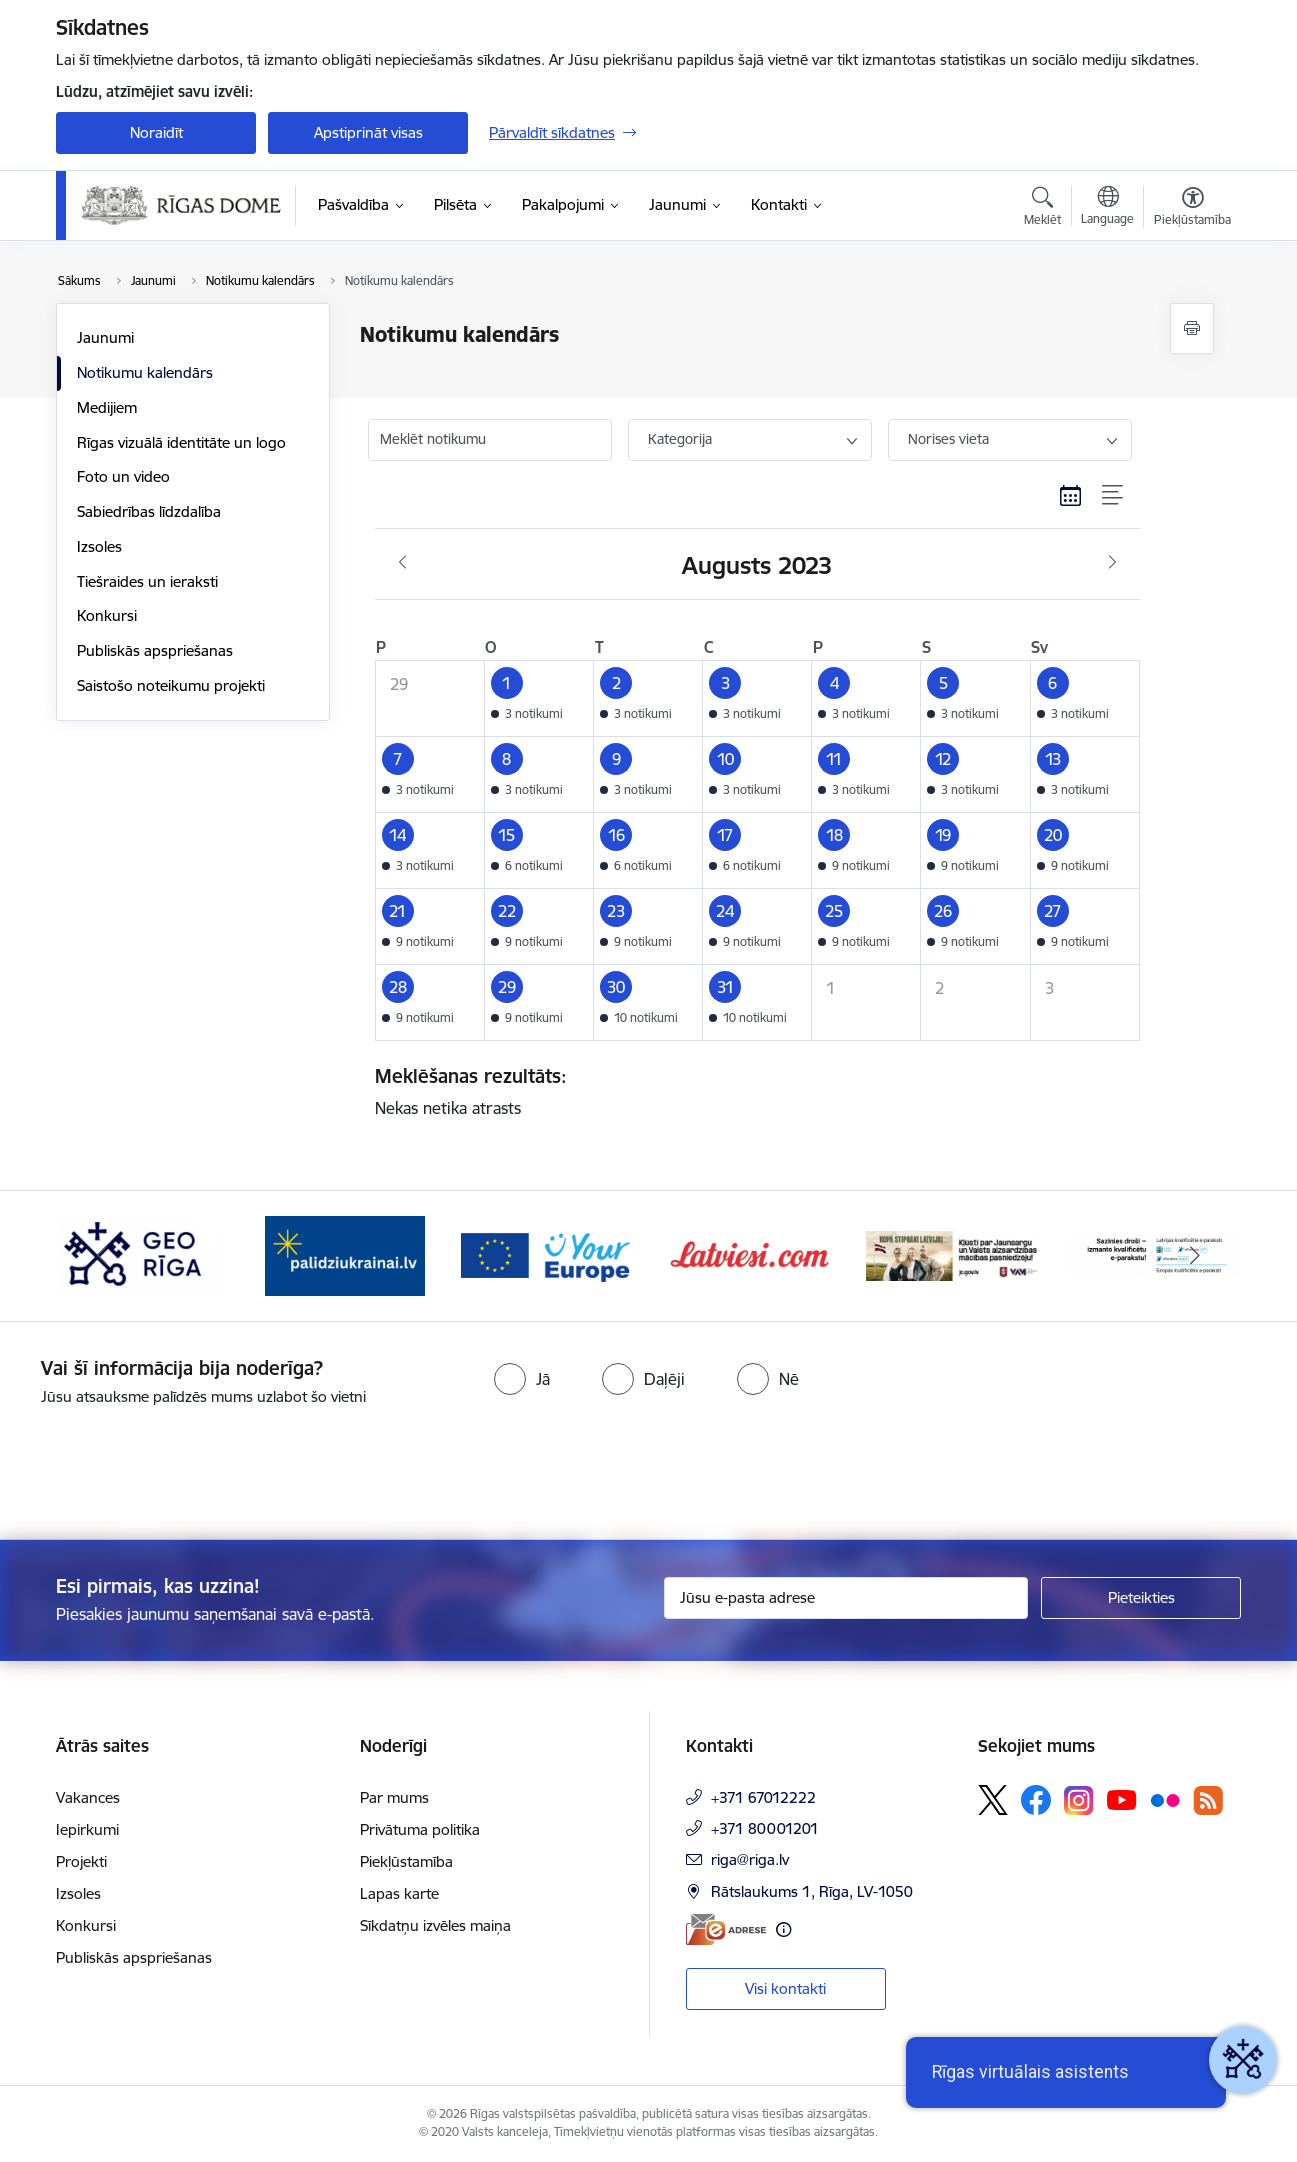 Image resolution: width=1297 pixels, height=2162 pixels. What do you see at coordinates (1196, 1256) in the screenshot?
I see `[Tālāk]` at bounding box center [1196, 1256].